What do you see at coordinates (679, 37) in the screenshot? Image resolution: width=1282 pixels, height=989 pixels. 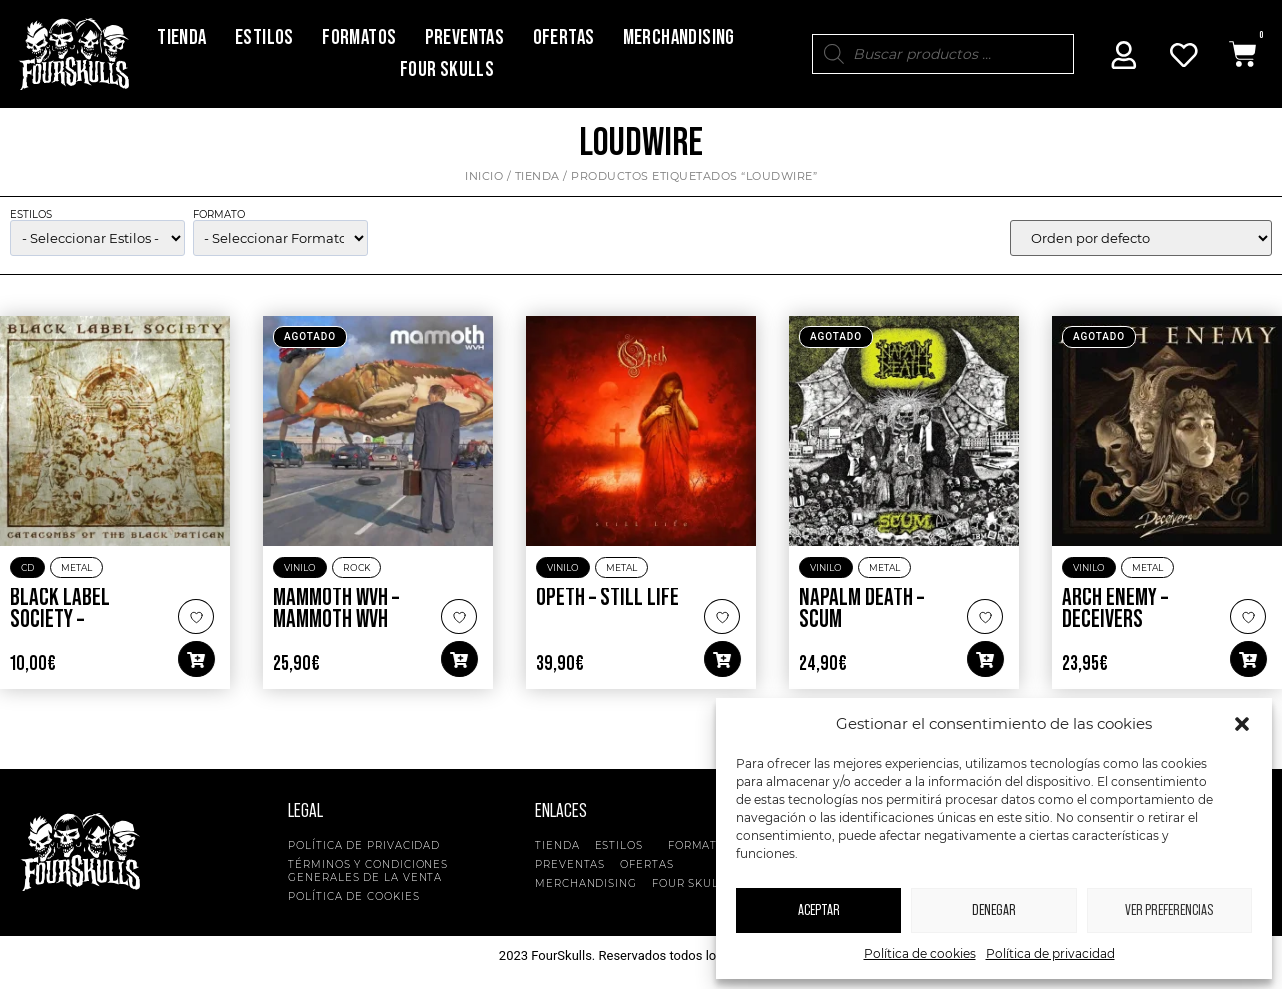 I see `Merchandising` at bounding box center [679, 37].